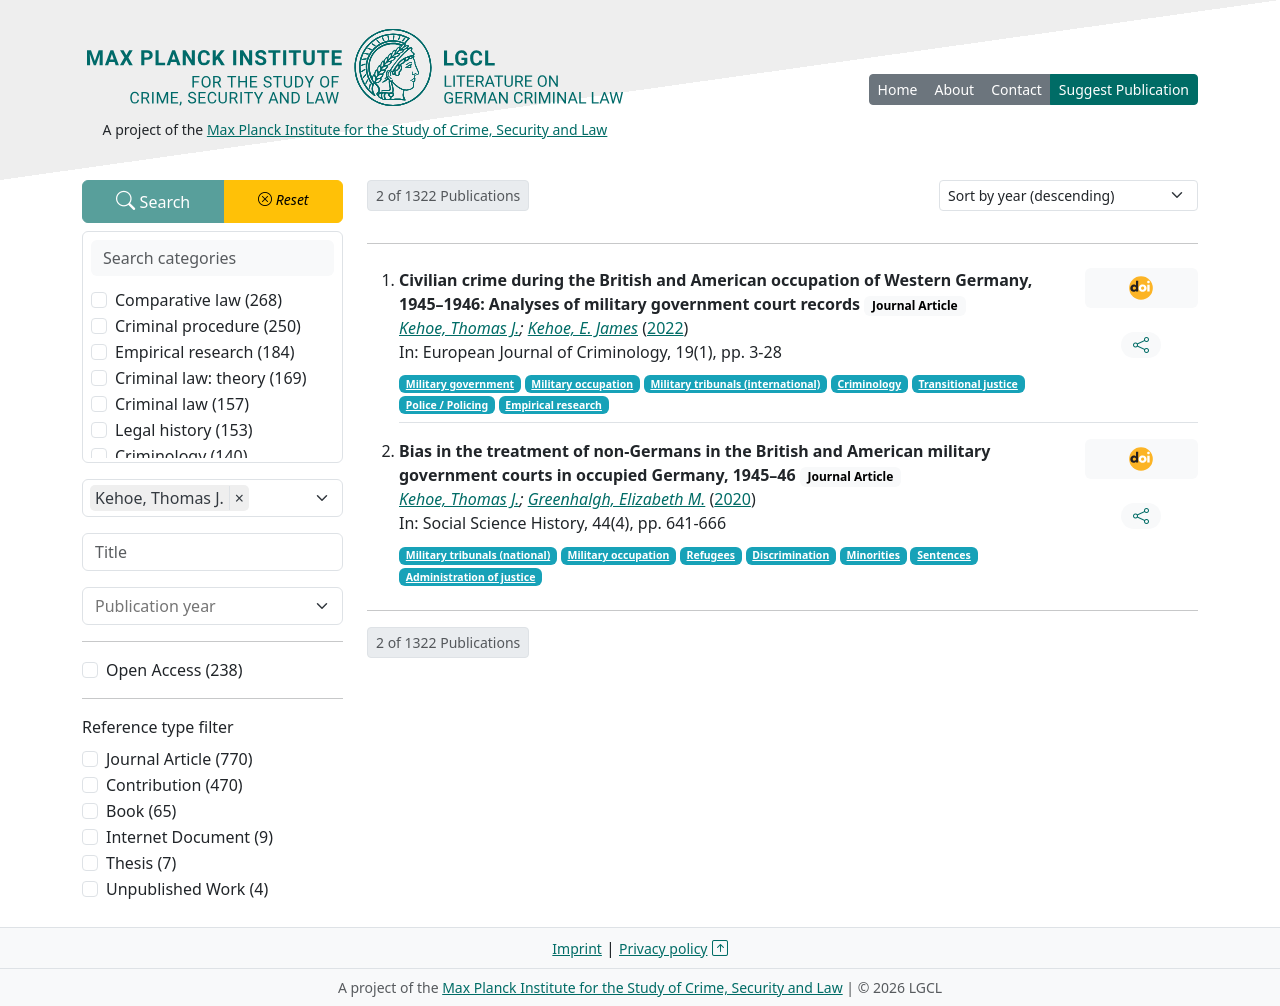  What do you see at coordinates (967, 384) in the screenshot?
I see `Transitional justice` at bounding box center [967, 384].